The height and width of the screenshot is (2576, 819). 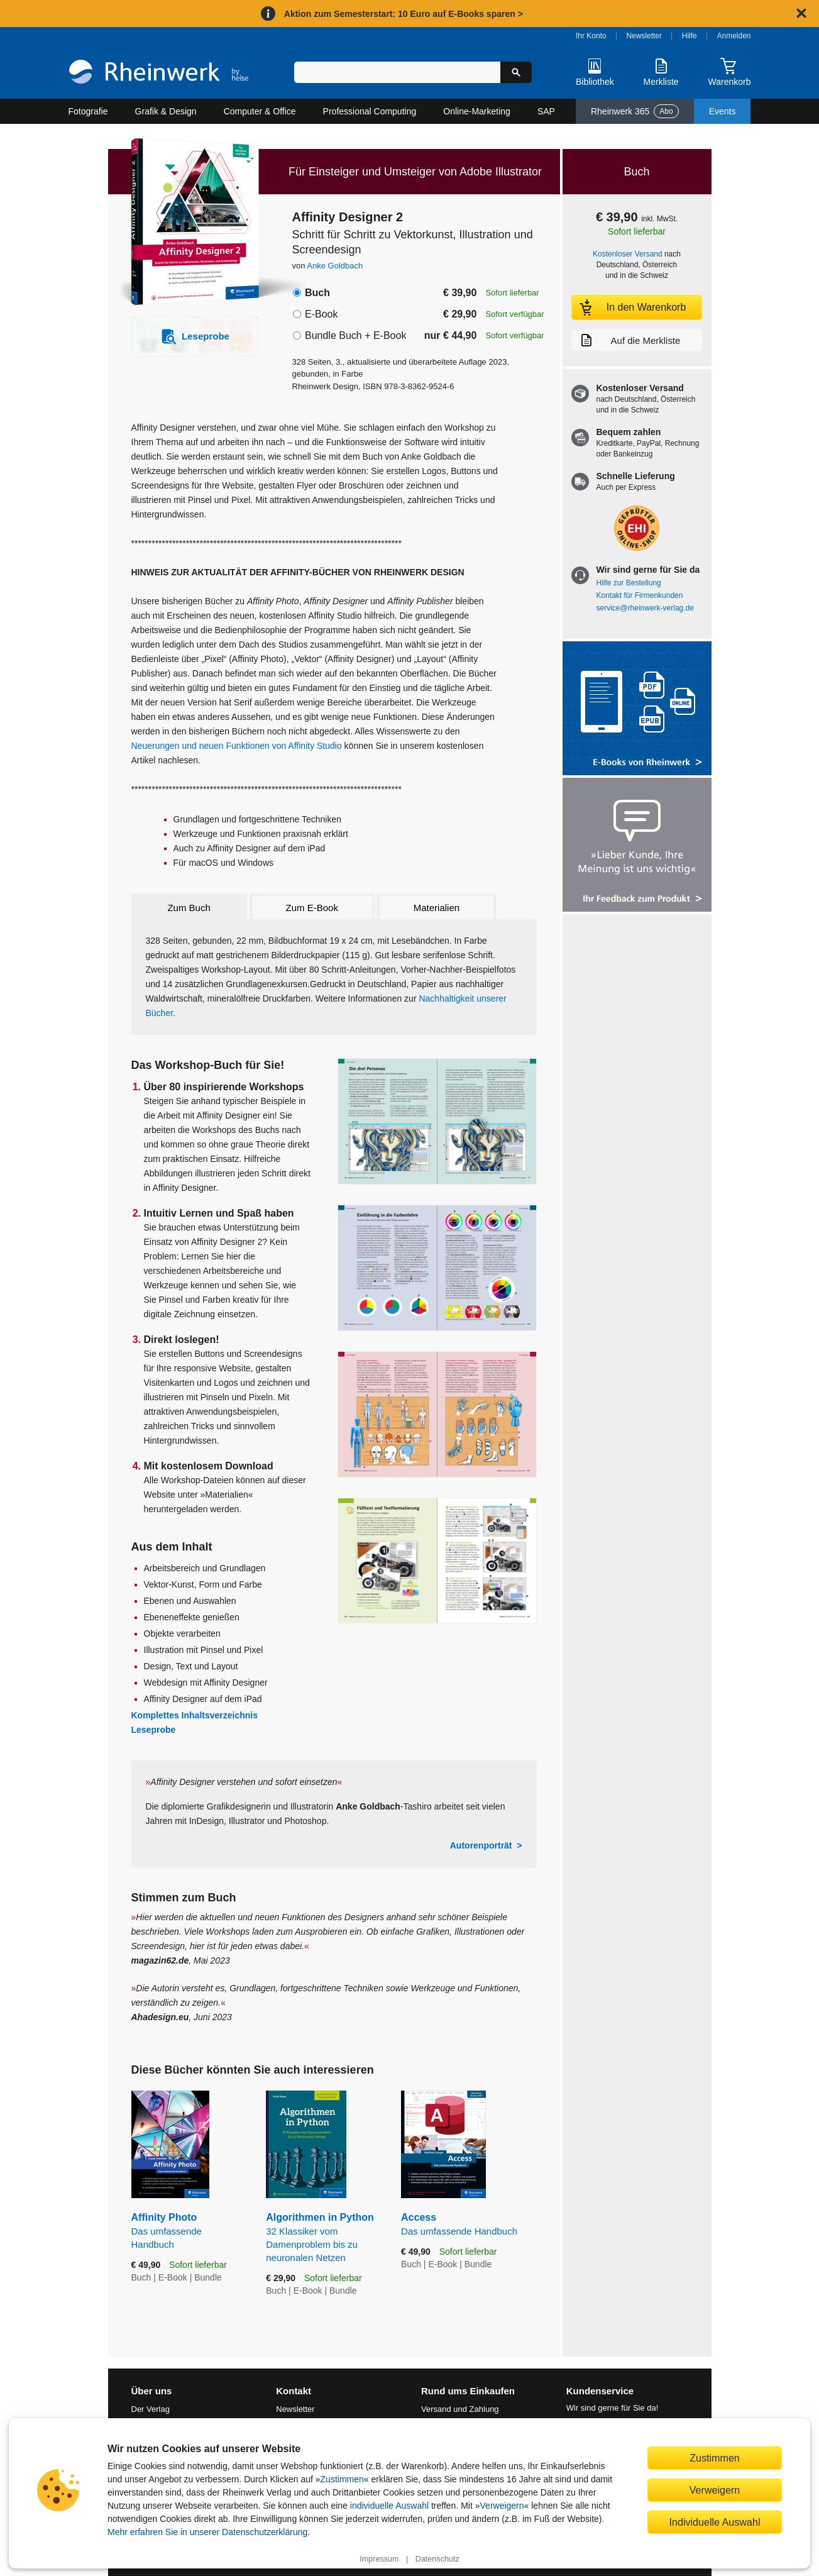 What do you see at coordinates (436, 907) in the screenshot?
I see `Materialien [tab]` at bounding box center [436, 907].